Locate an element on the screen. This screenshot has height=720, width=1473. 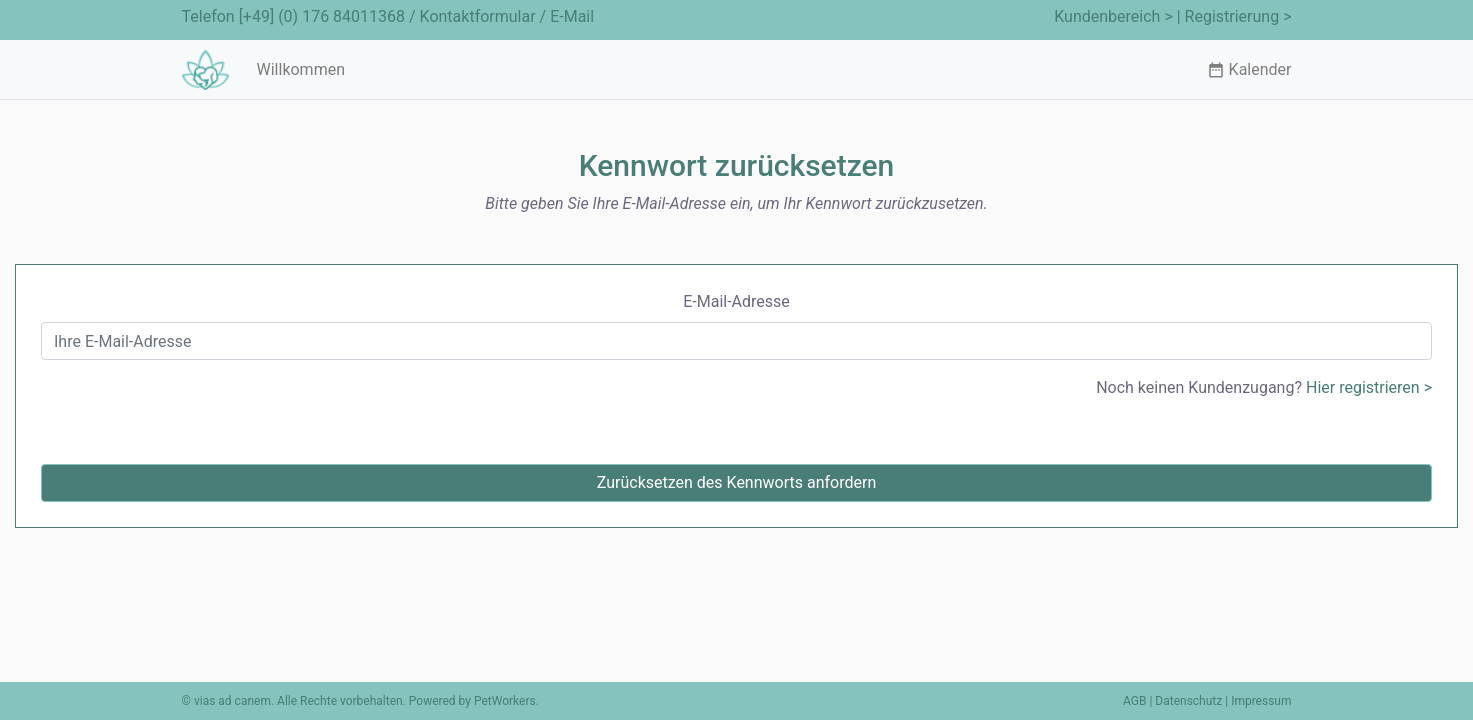
Willkommen is located at coordinates (301, 69).